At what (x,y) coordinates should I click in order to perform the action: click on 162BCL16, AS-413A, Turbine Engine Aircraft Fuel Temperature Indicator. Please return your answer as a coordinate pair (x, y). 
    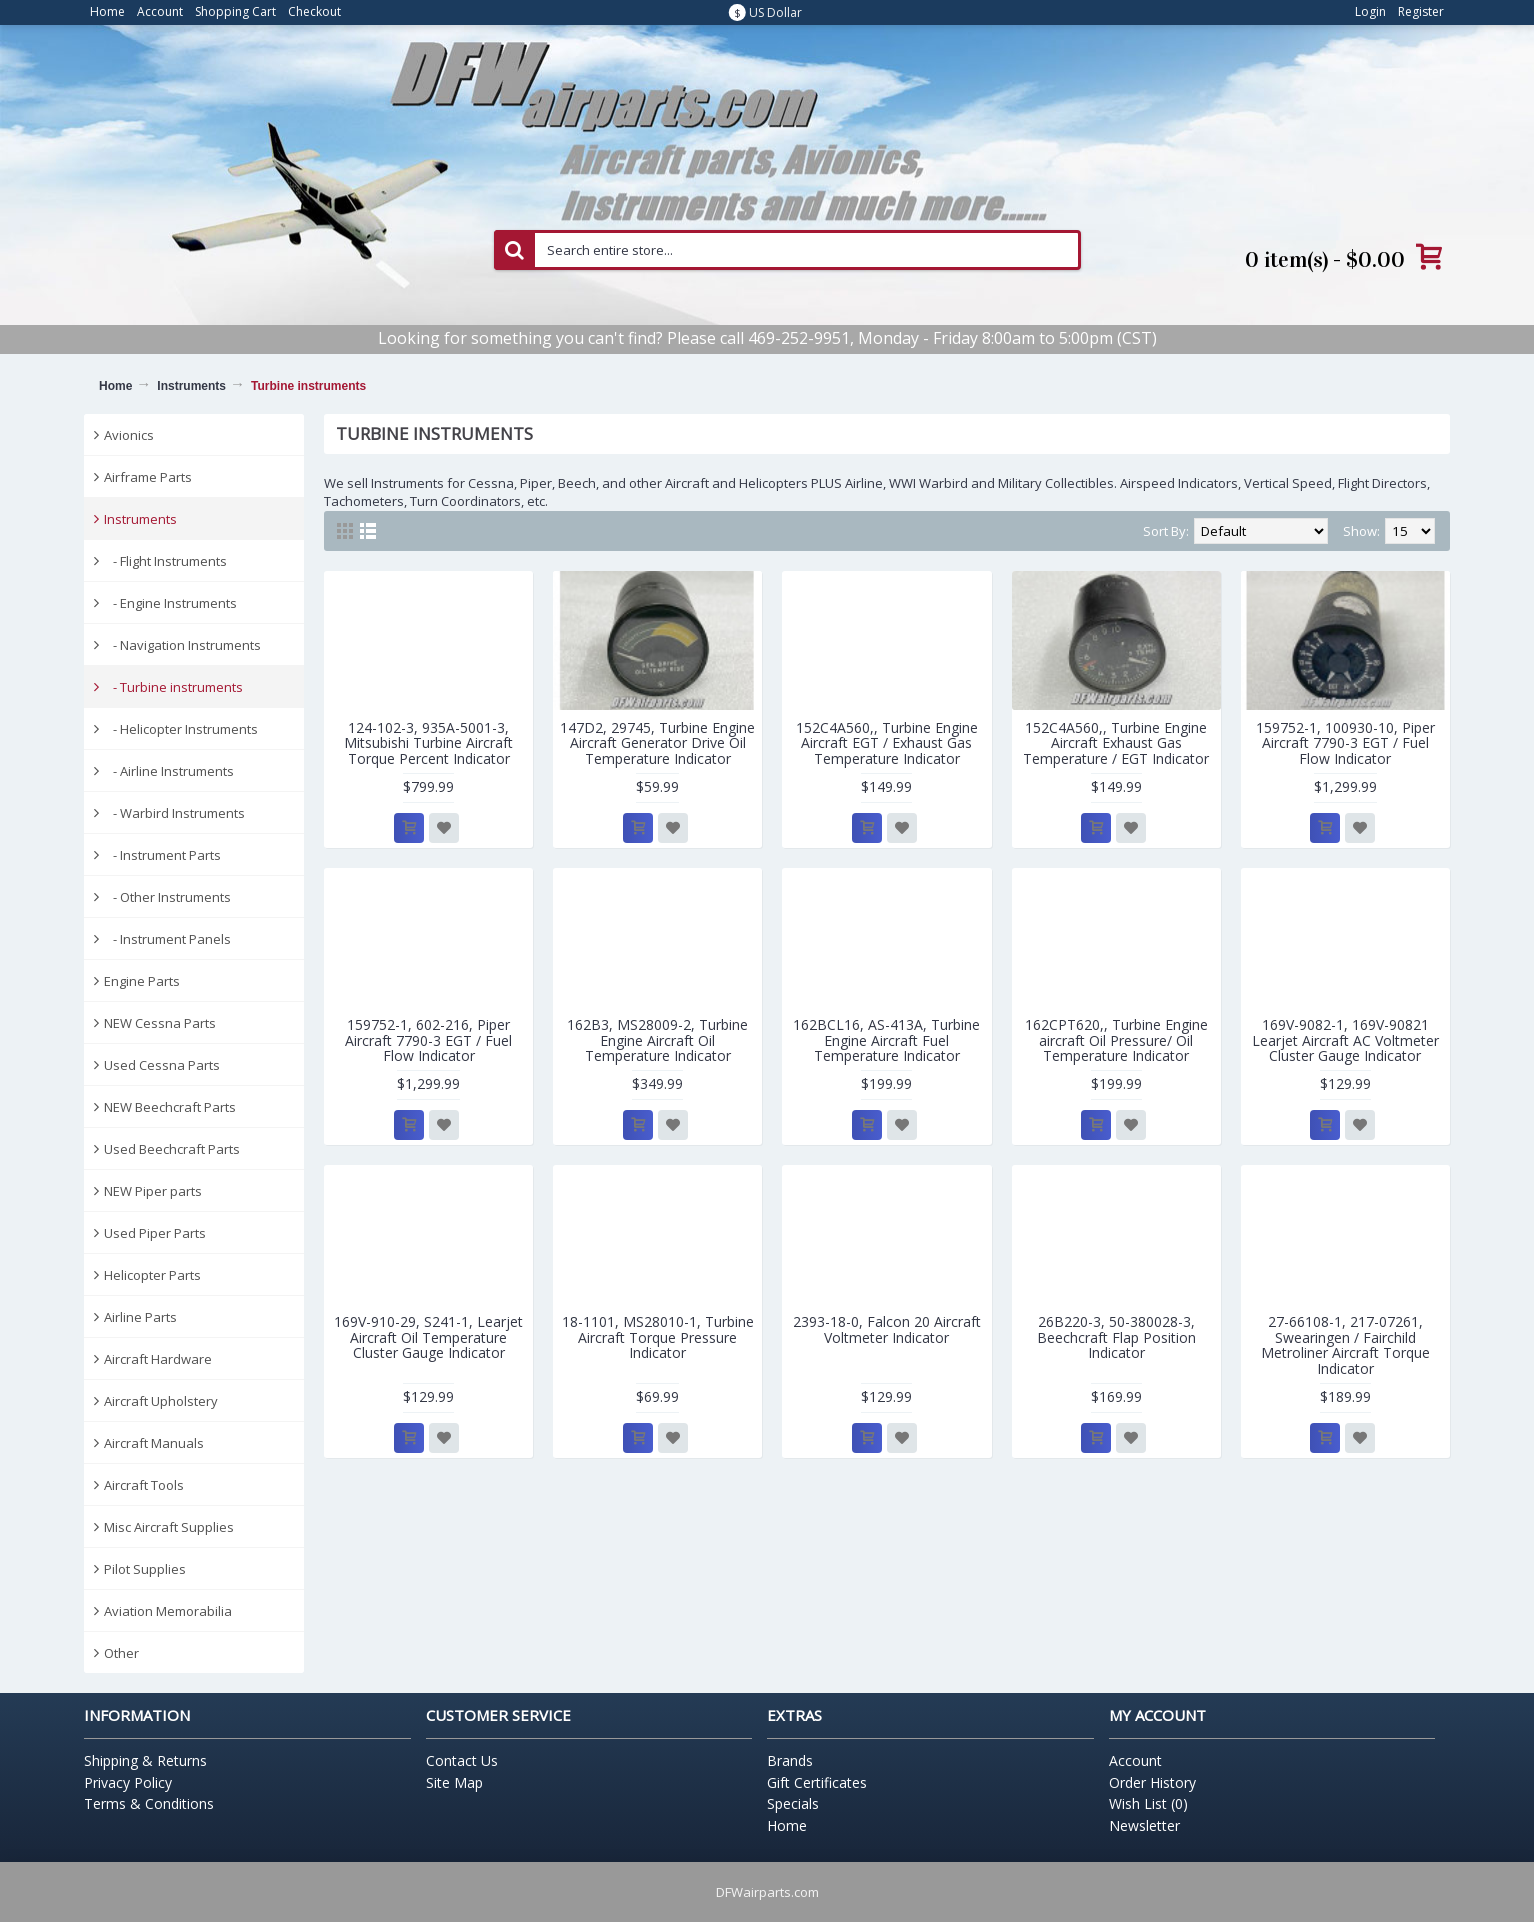
    Looking at the image, I should click on (886, 1040).